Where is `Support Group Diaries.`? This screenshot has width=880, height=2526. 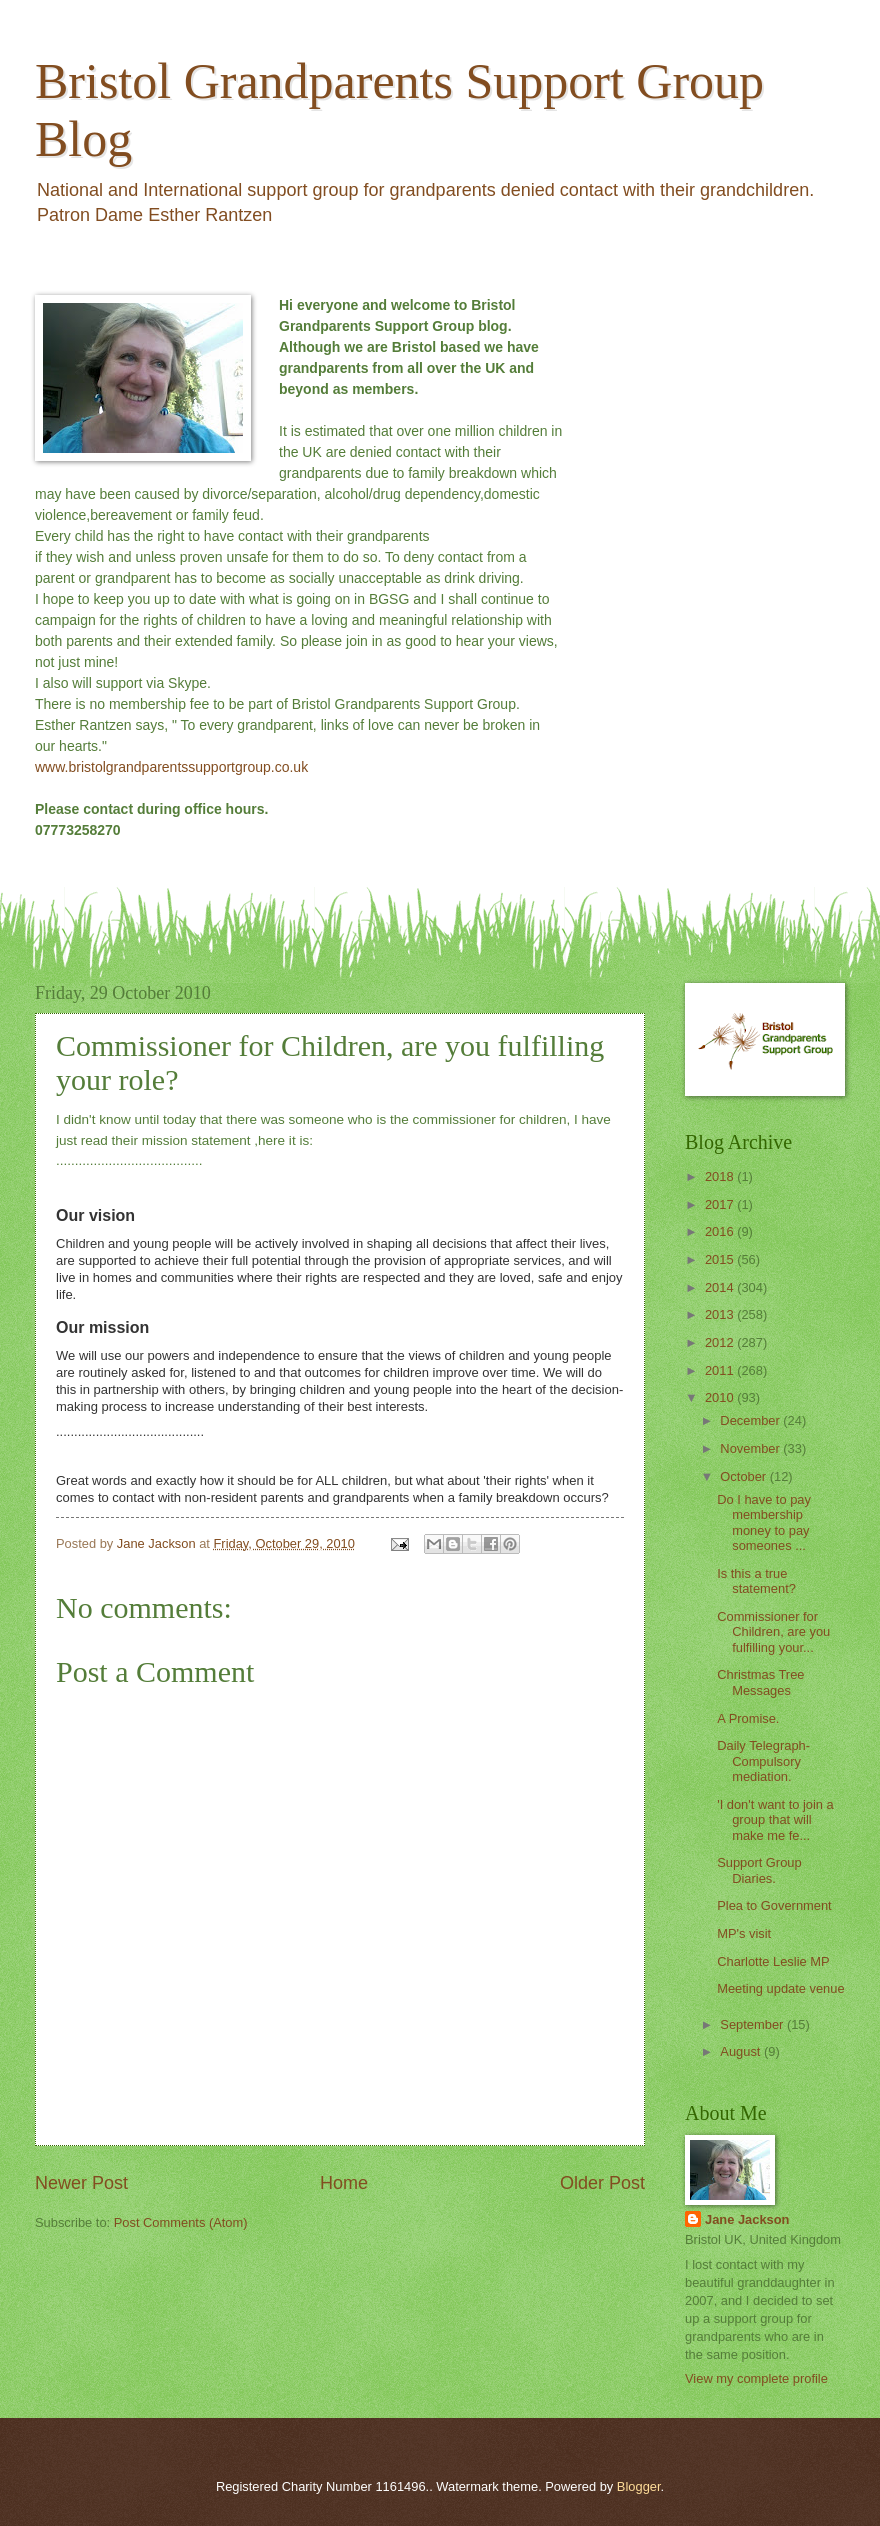 Support Group Diaries. is located at coordinates (759, 1870).